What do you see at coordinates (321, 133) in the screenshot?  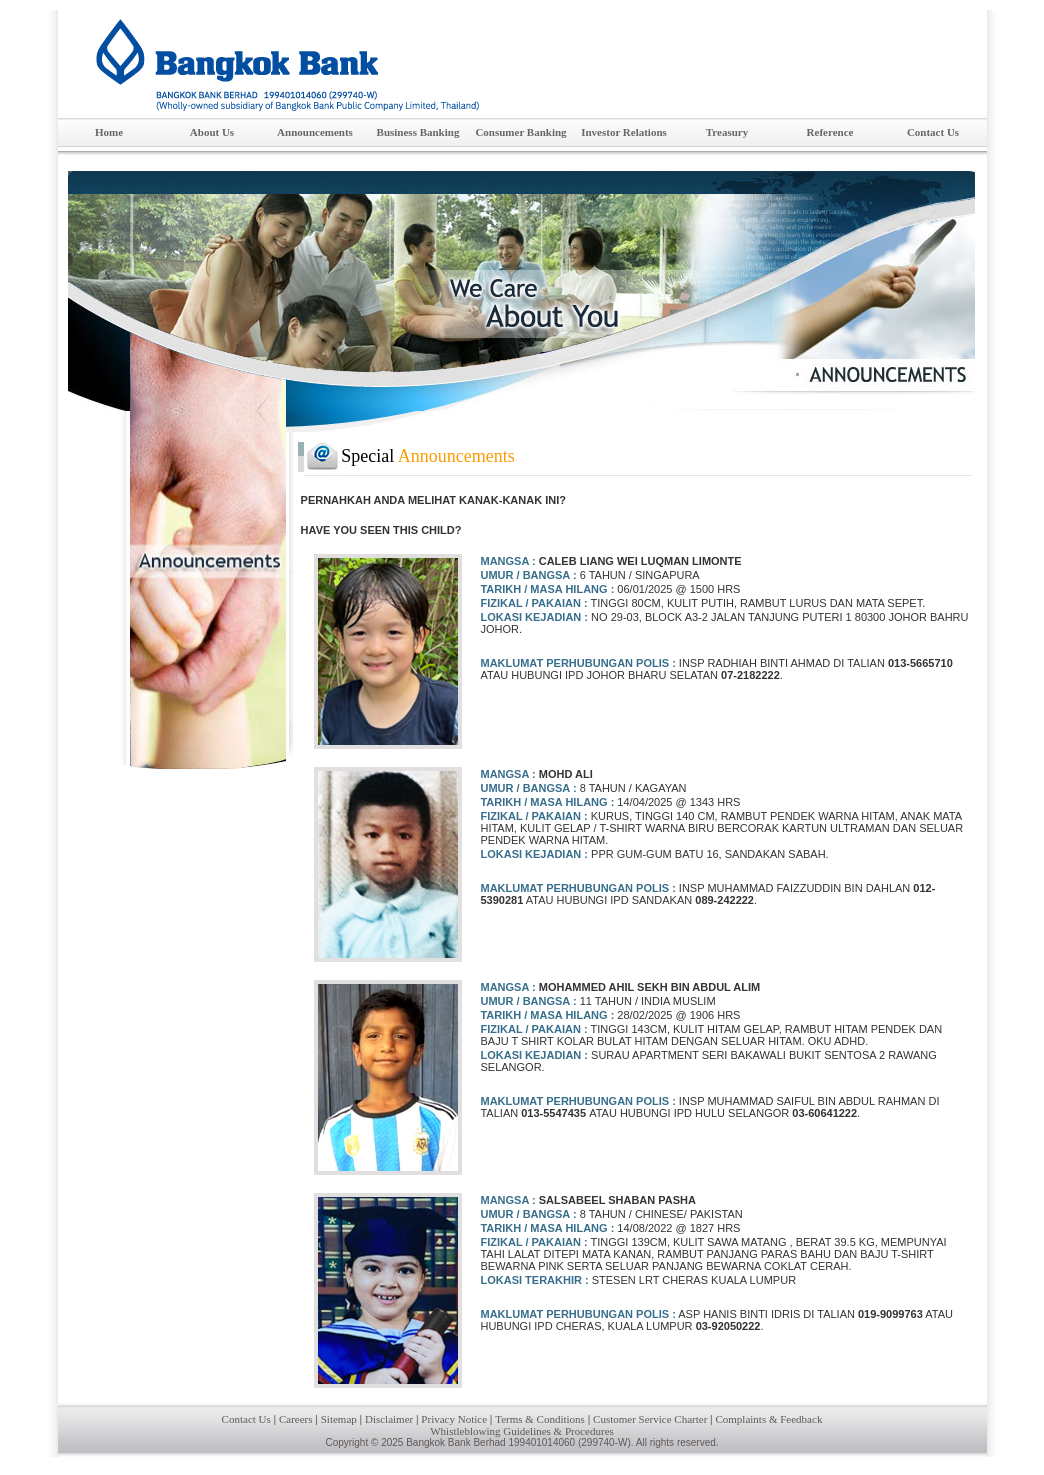 I see `Announcements` at bounding box center [321, 133].